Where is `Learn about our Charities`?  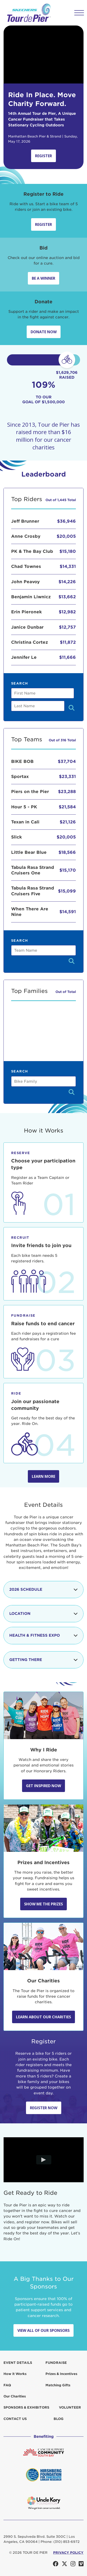
Learn about our Charities is located at coordinates (43, 2016).